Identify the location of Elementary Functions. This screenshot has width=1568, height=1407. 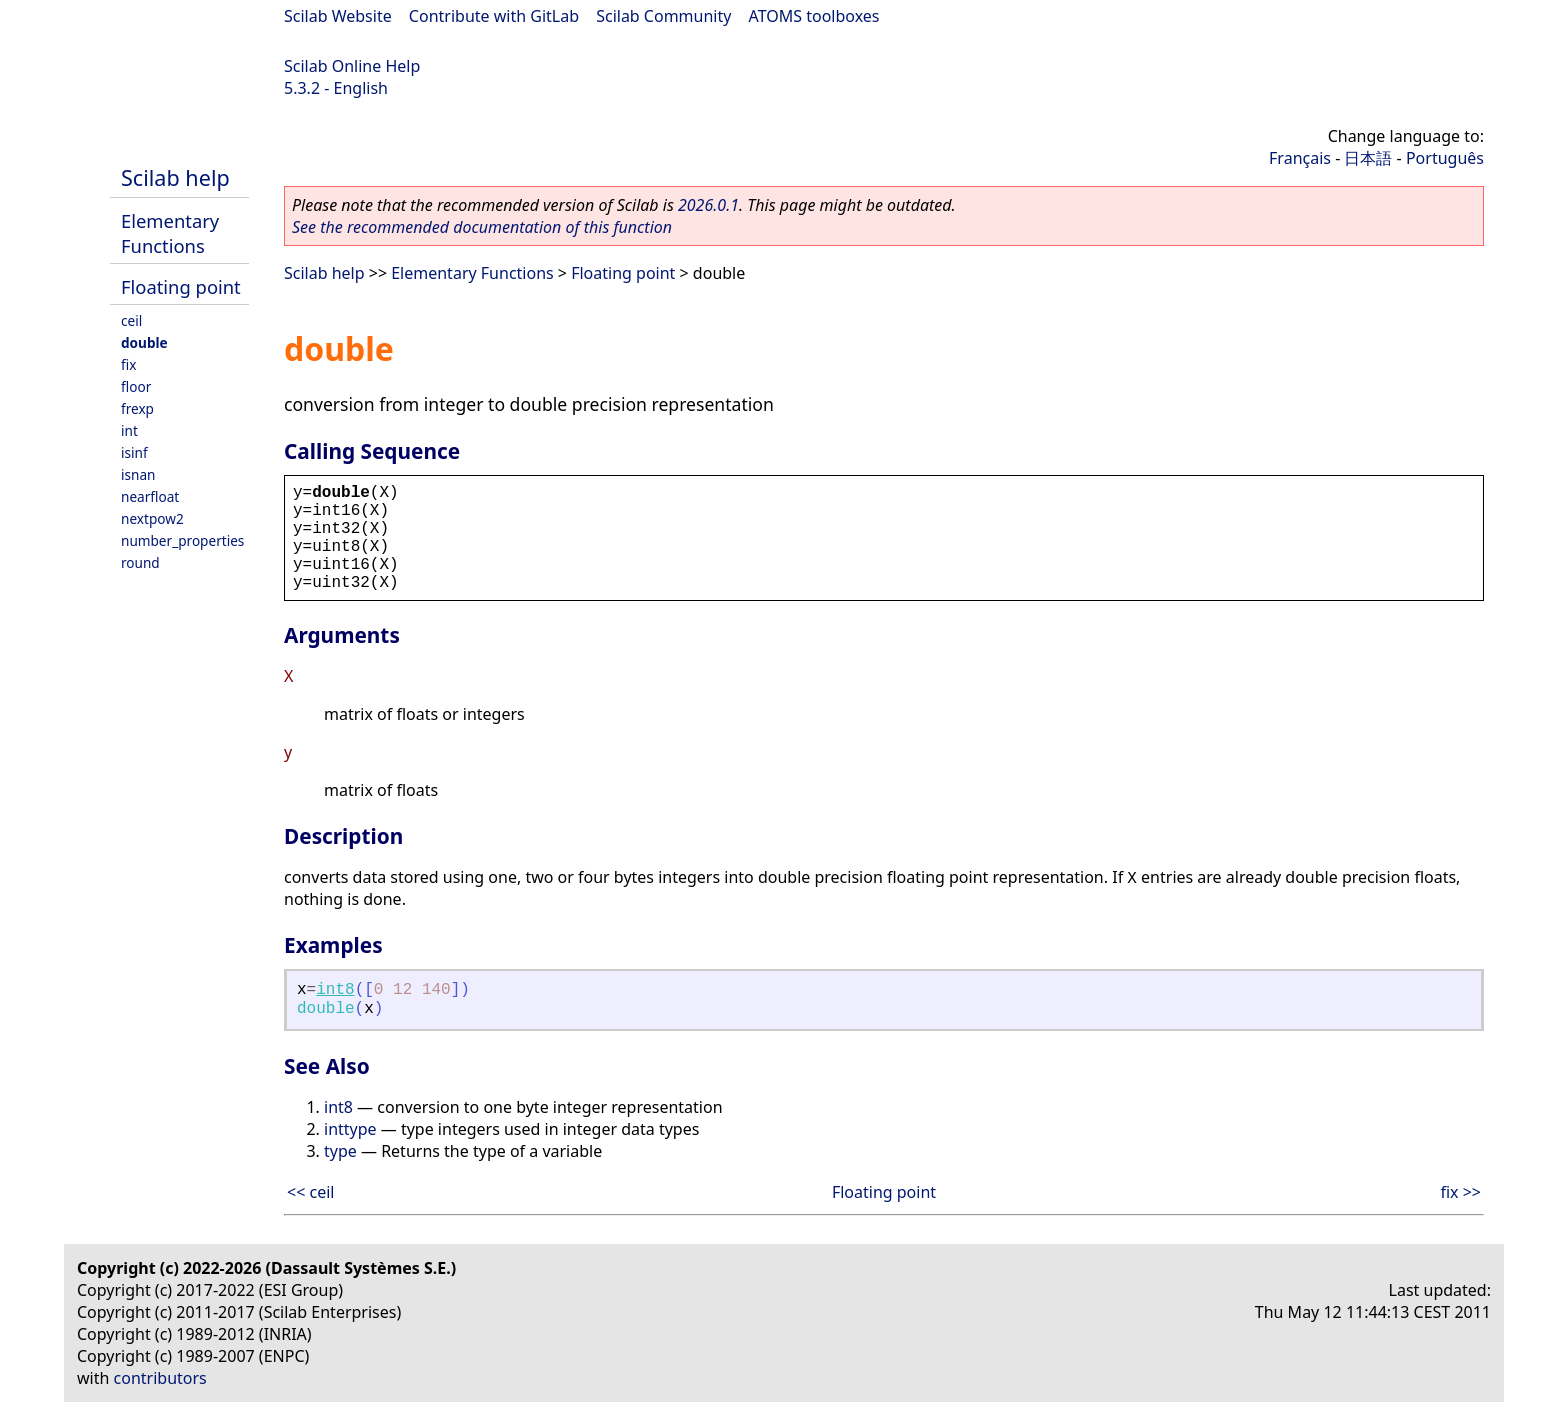
(170, 233).